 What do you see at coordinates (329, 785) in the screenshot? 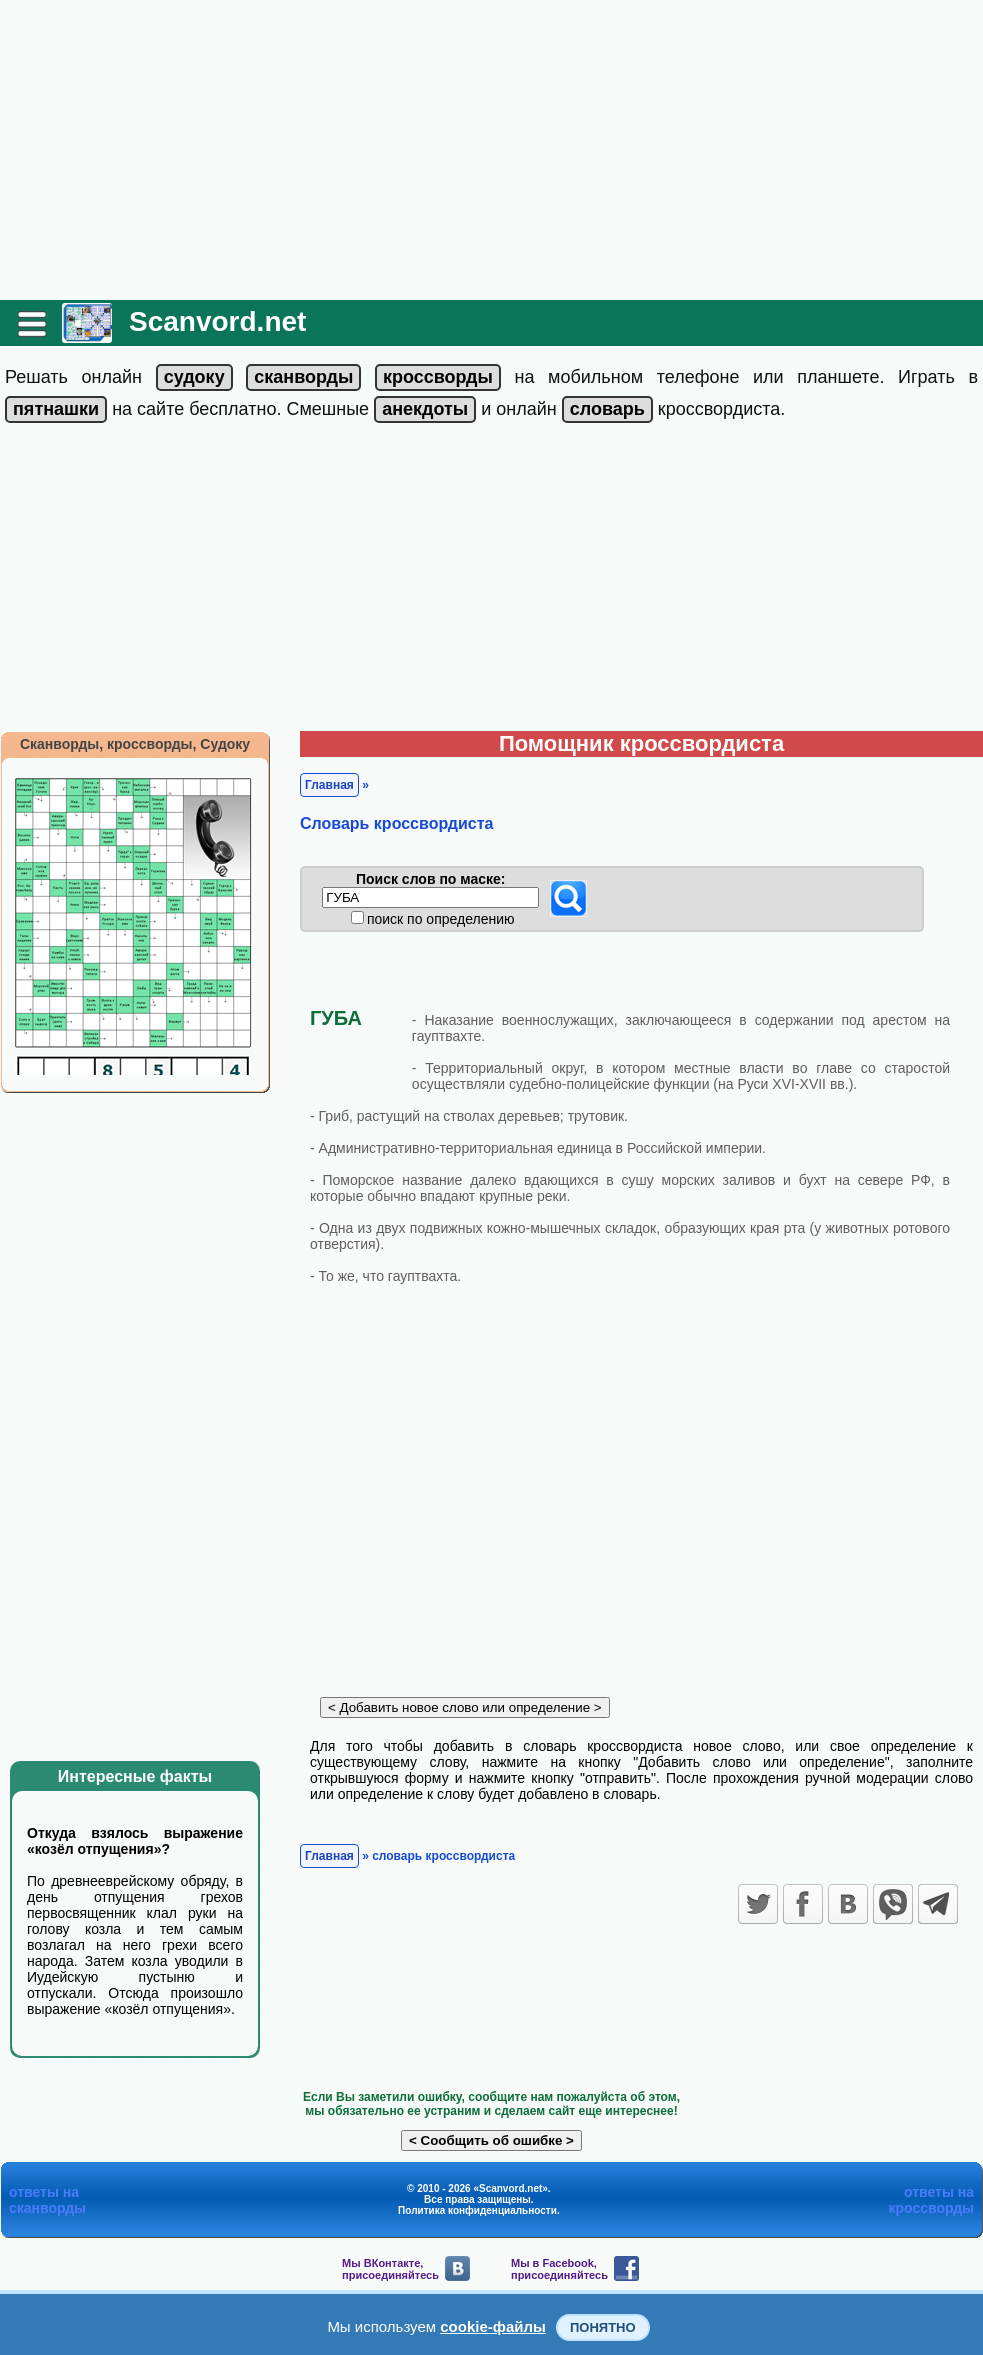
I see `Главная` at bounding box center [329, 785].